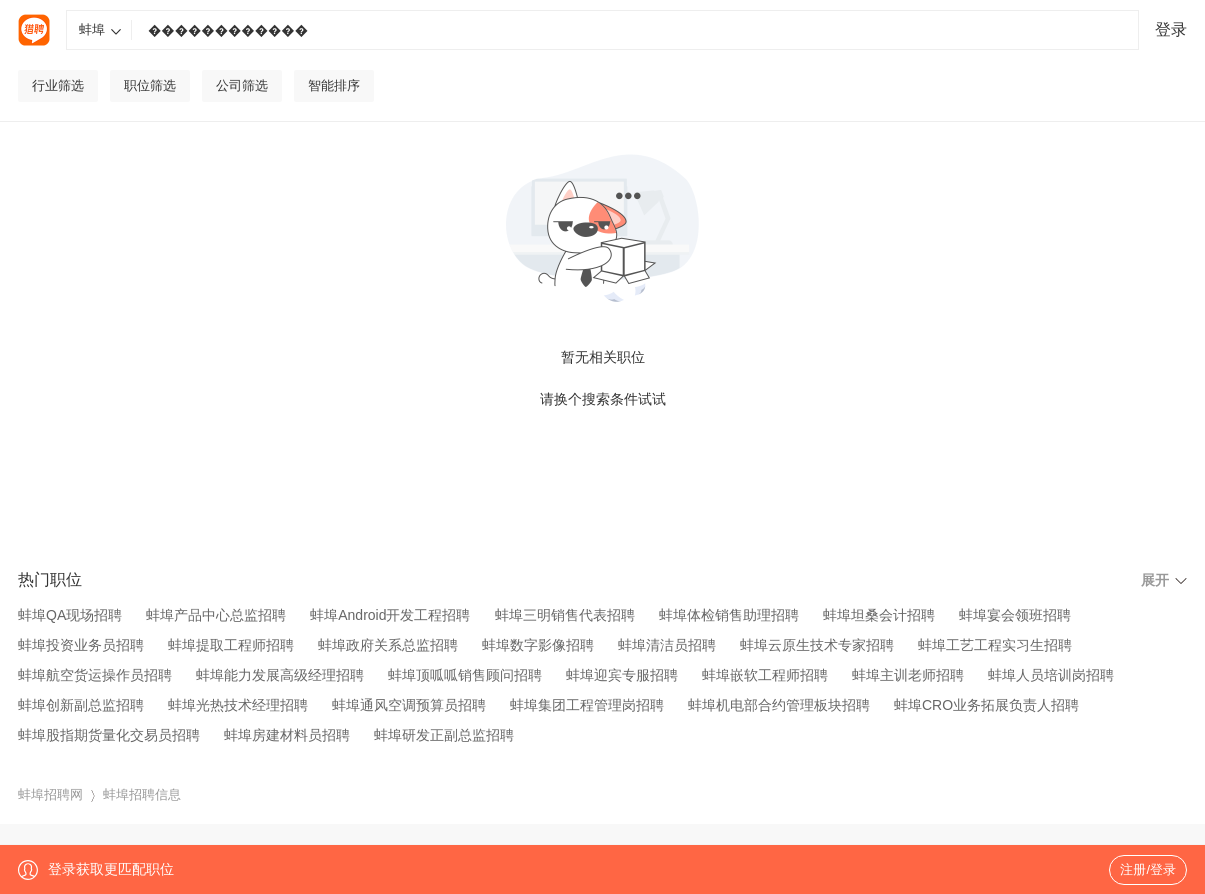 This screenshot has width=1205, height=894. I want to click on 蚌埠能力发展高级经理招聘, so click(280, 675).